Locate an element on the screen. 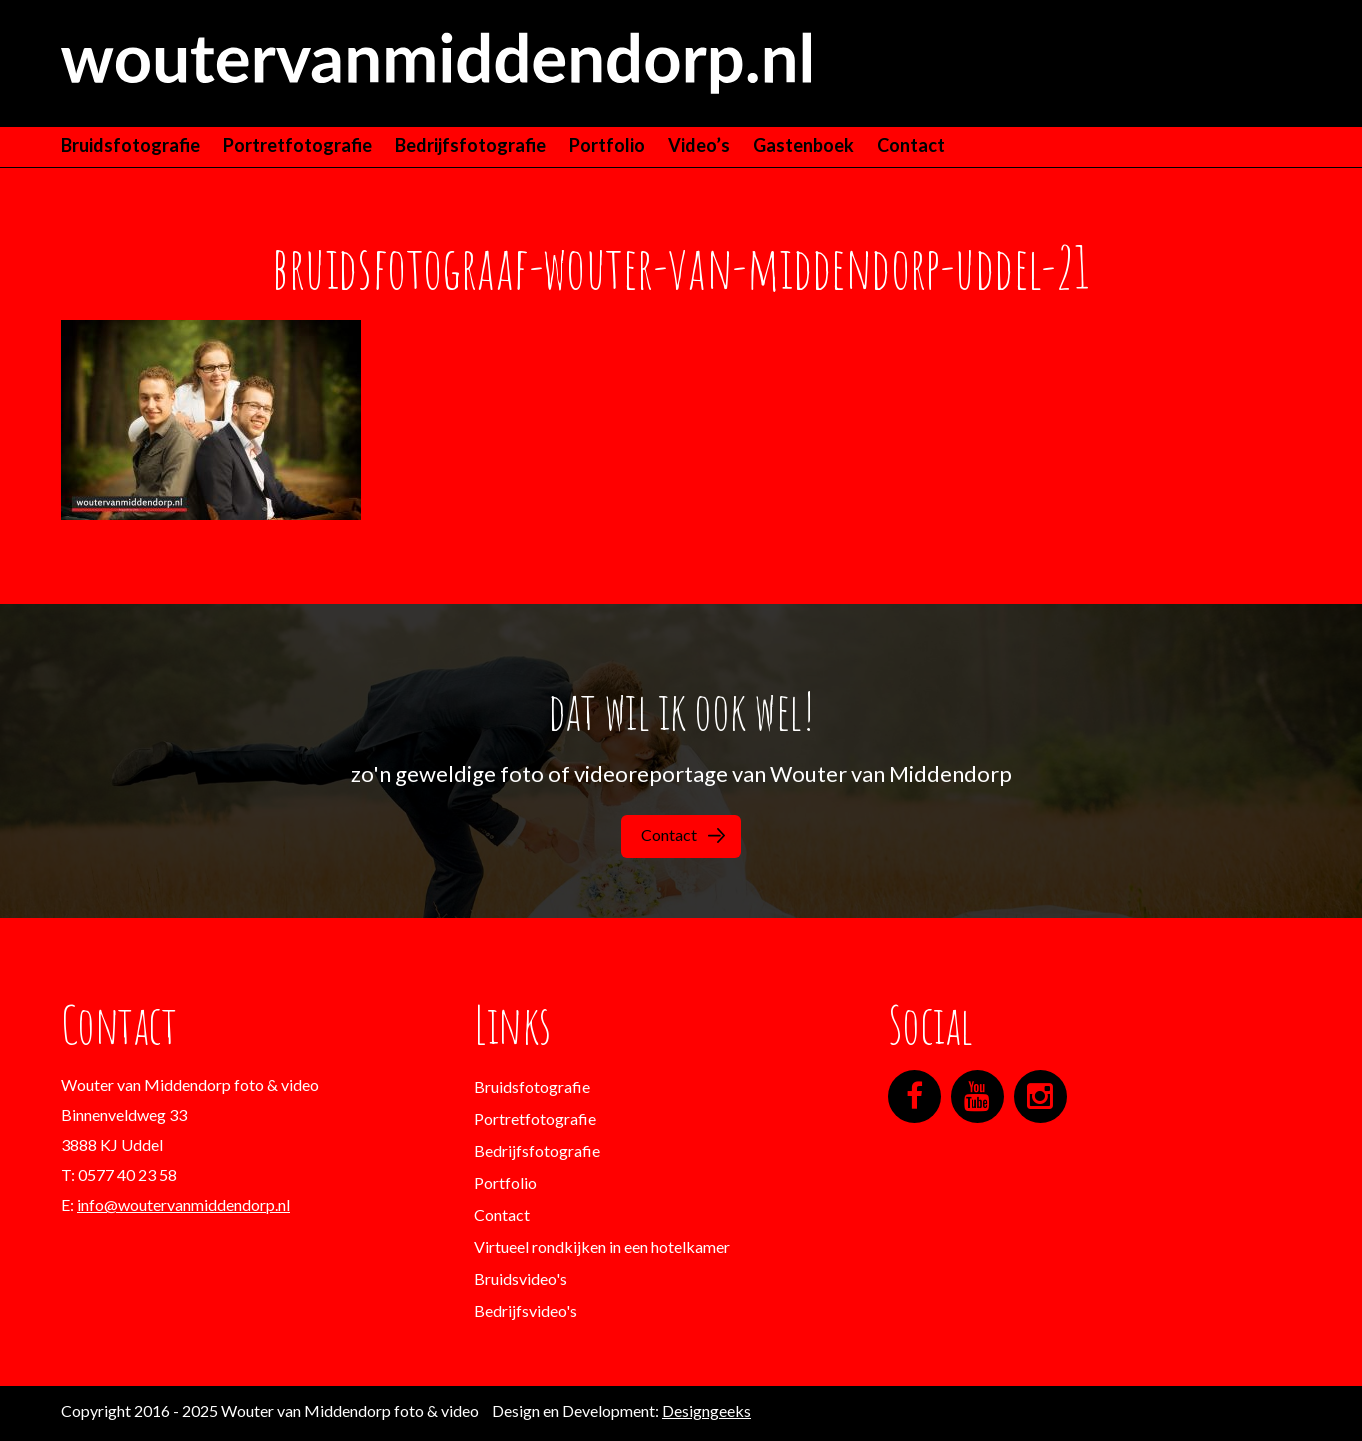 Image resolution: width=1362 pixels, height=1441 pixels. Bedrijfsvideo's is located at coordinates (525, 1310).